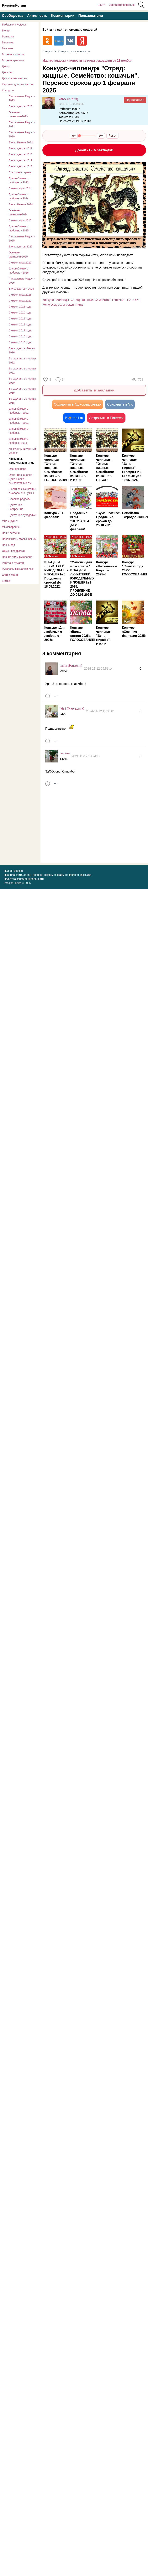  What do you see at coordinates (19, 499) in the screenshot?
I see `Сладкие радости` at bounding box center [19, 499].